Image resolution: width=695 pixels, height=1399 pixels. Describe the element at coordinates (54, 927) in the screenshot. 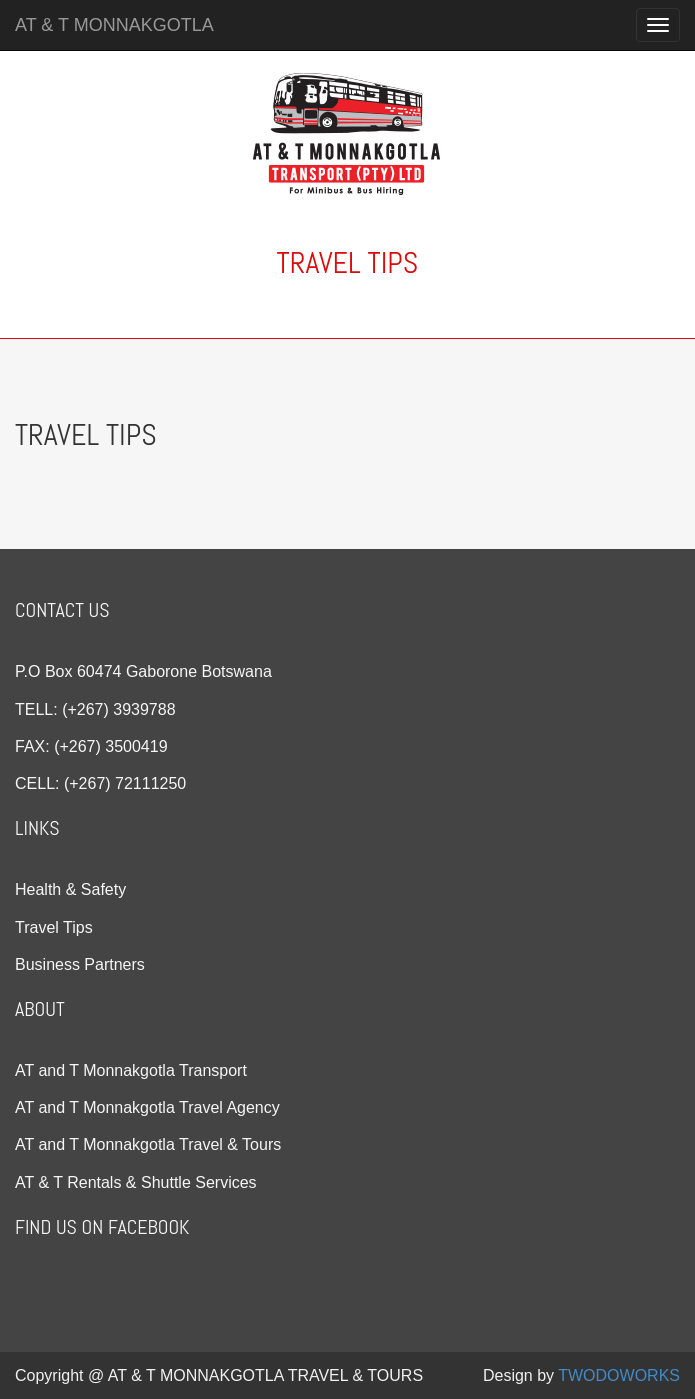

I see `Travel Tips` at that location.